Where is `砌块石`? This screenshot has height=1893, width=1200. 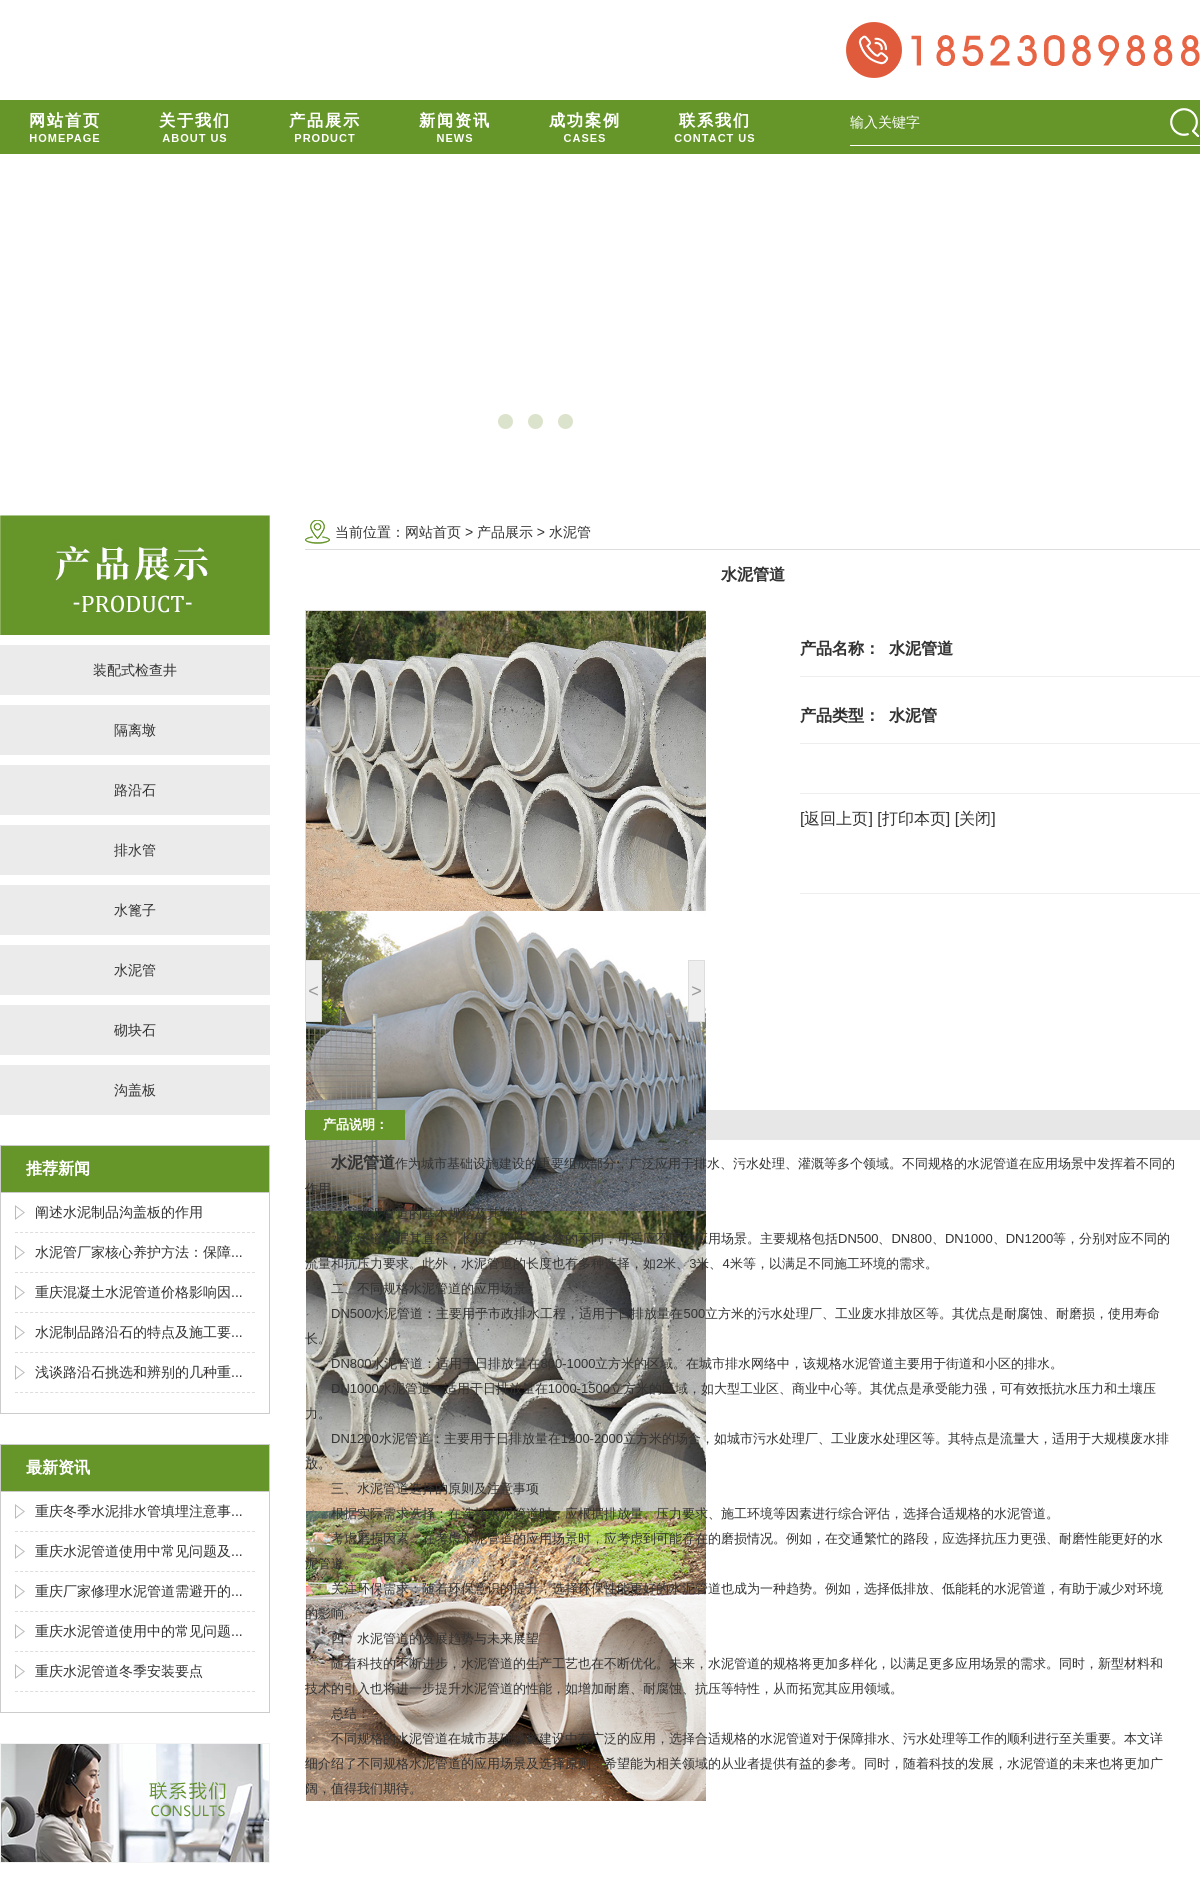
砌块石 is located at coordinates (135, 1030).